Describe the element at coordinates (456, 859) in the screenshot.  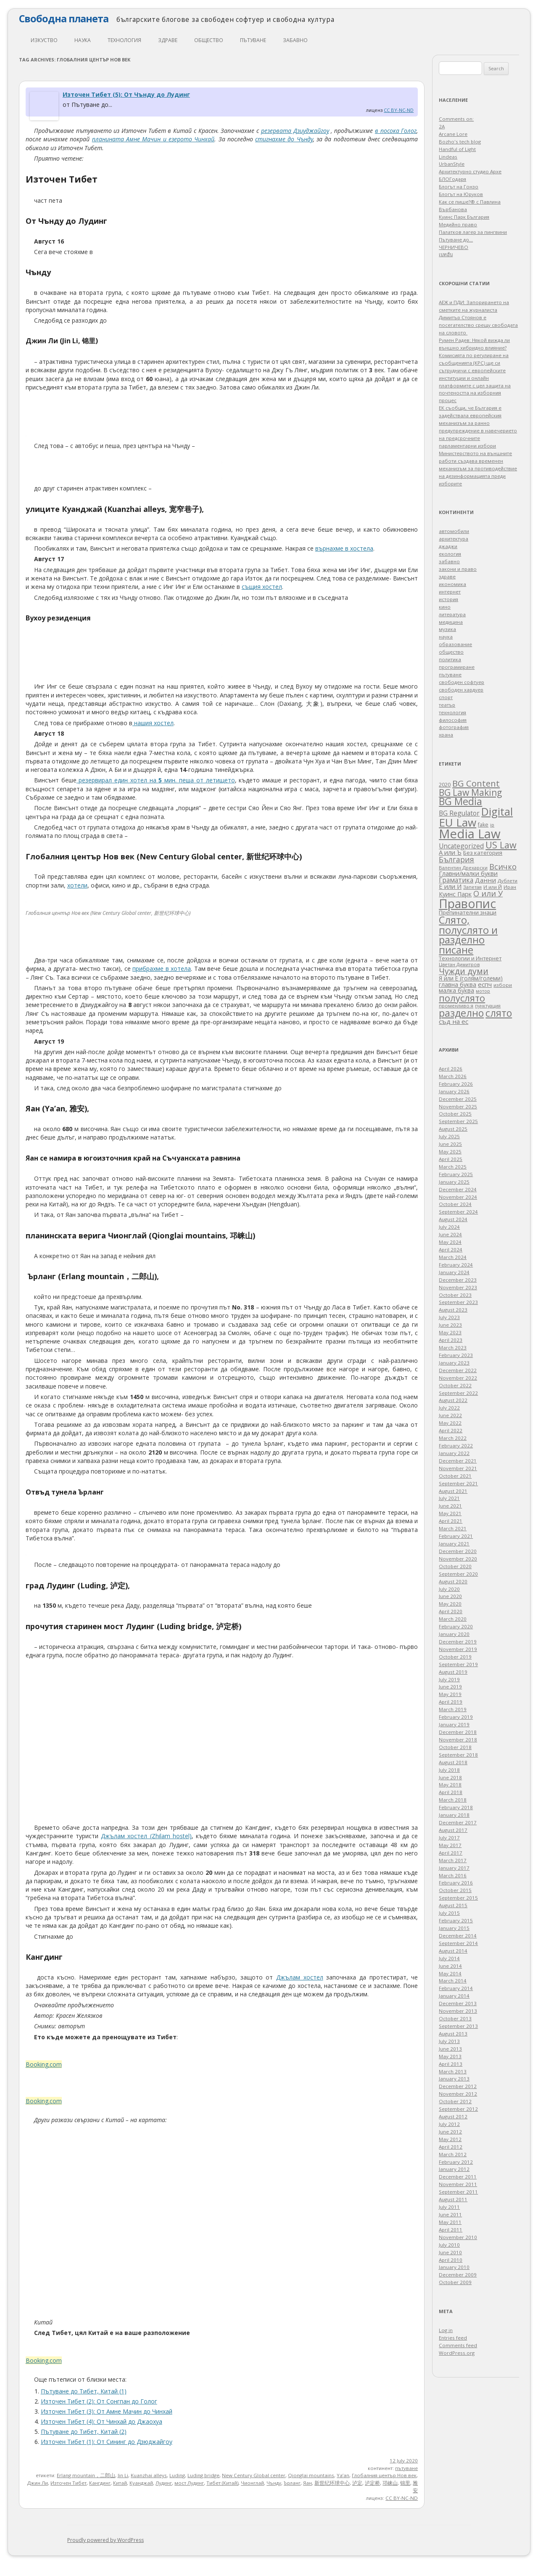
I see `България [България (132 items)]` at that location.